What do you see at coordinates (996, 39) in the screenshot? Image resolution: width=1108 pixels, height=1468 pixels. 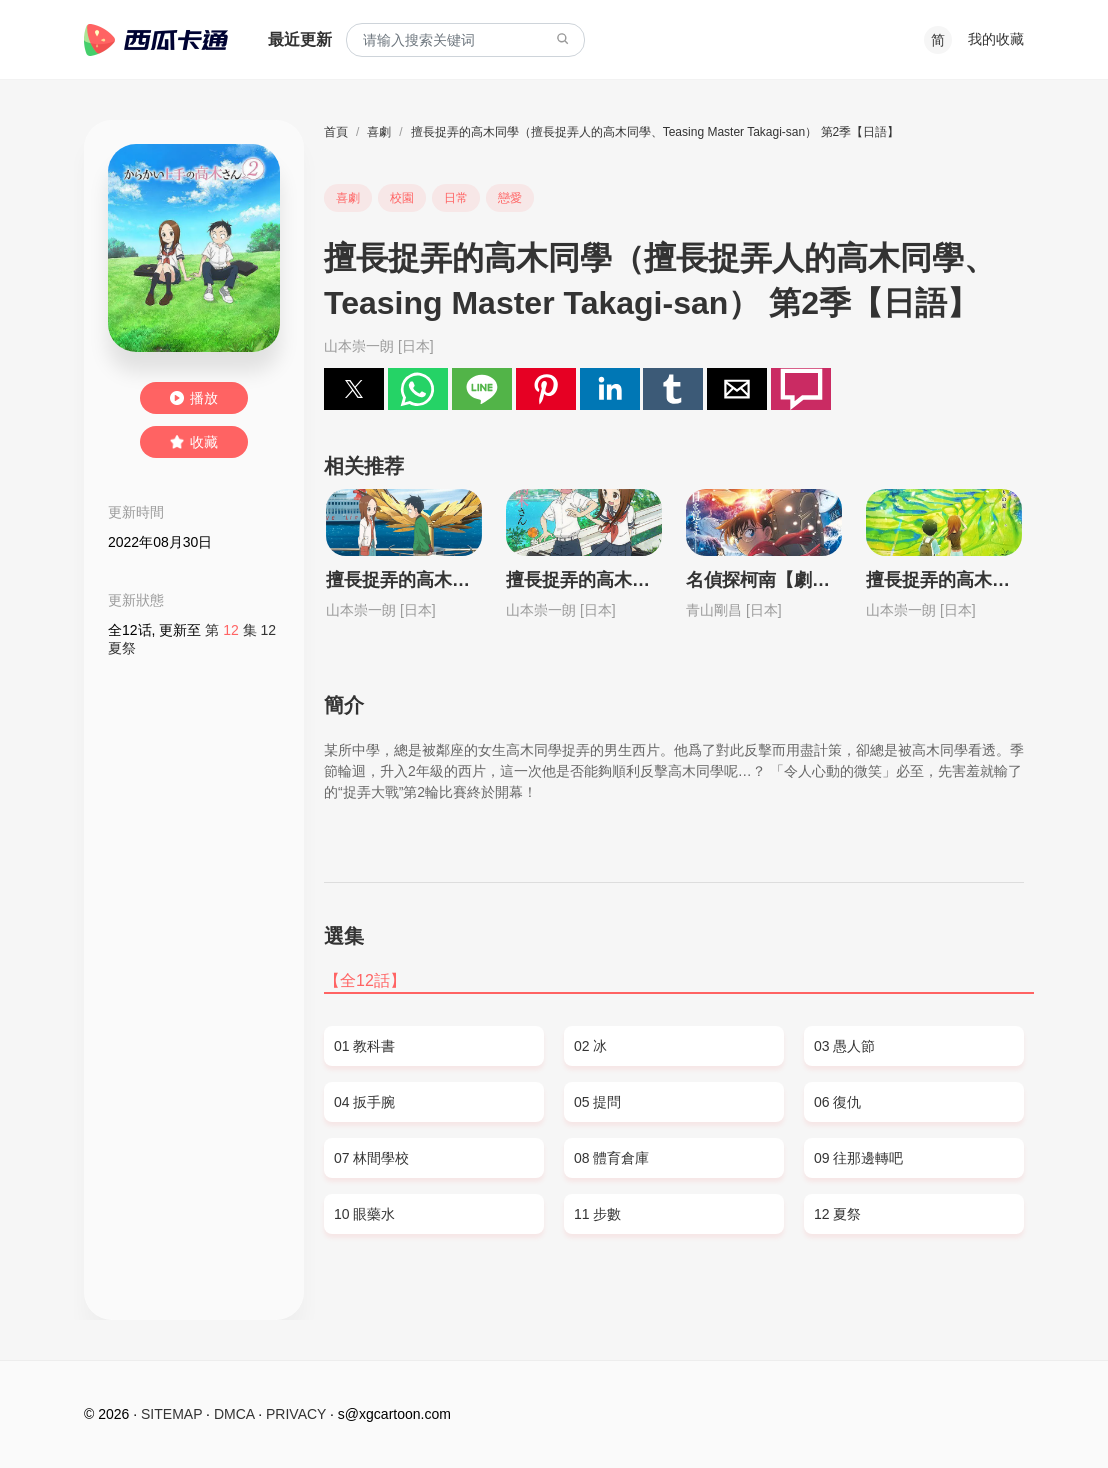 I see `我的收藏` at bounding box center [996, 39].